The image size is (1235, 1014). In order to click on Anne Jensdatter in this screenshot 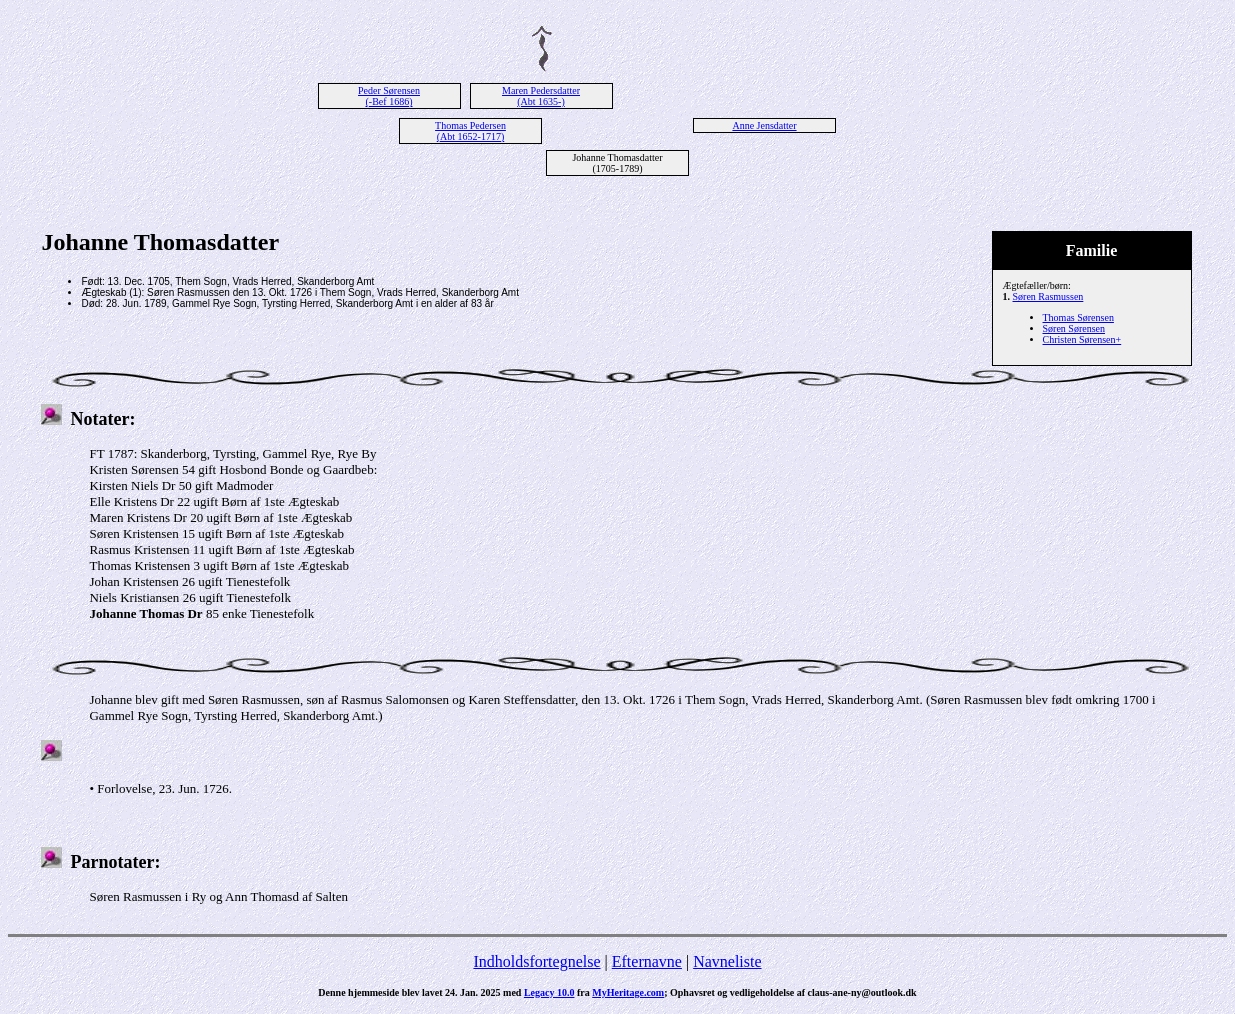, I will do `click(764, 125)`.